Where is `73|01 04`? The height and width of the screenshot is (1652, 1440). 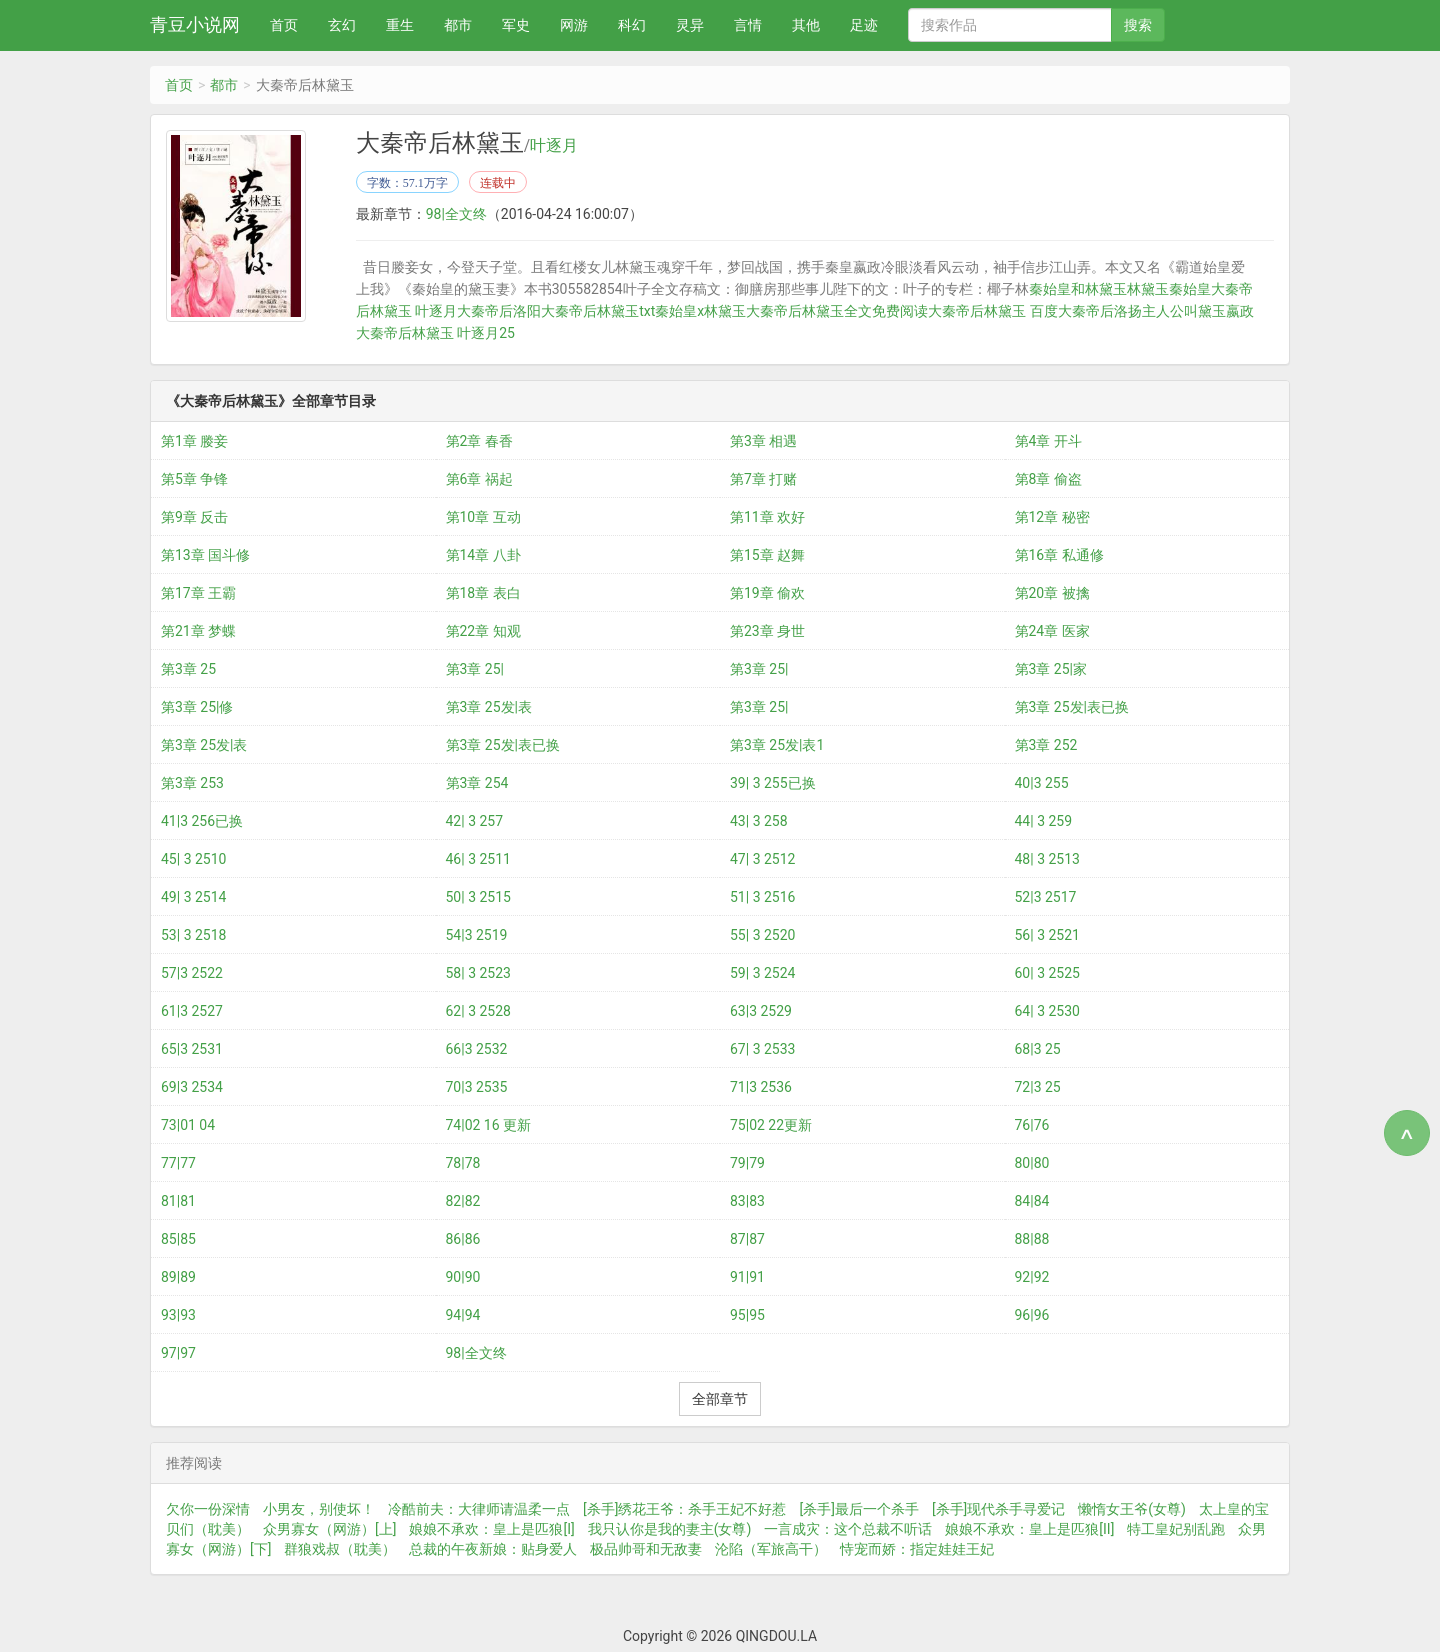
73|01 04 is located at coordinates (188, 1125).